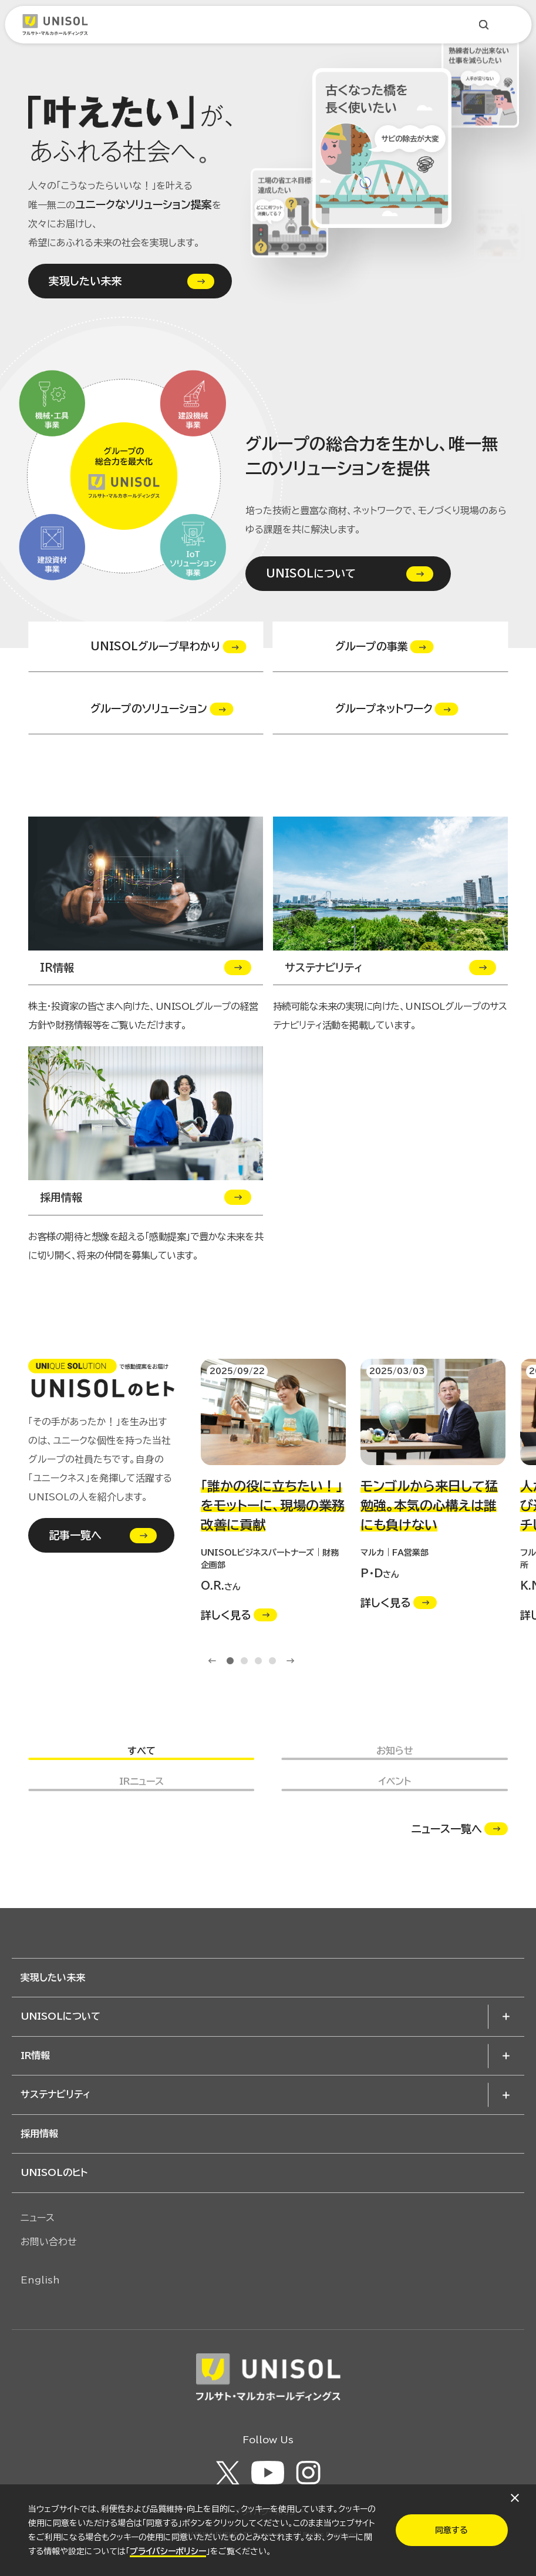 This screenshot has width=536, height=2576. Describe the element at coordinates (49, 2241) in the screenshot. I see `お問い合わせ` at that location.